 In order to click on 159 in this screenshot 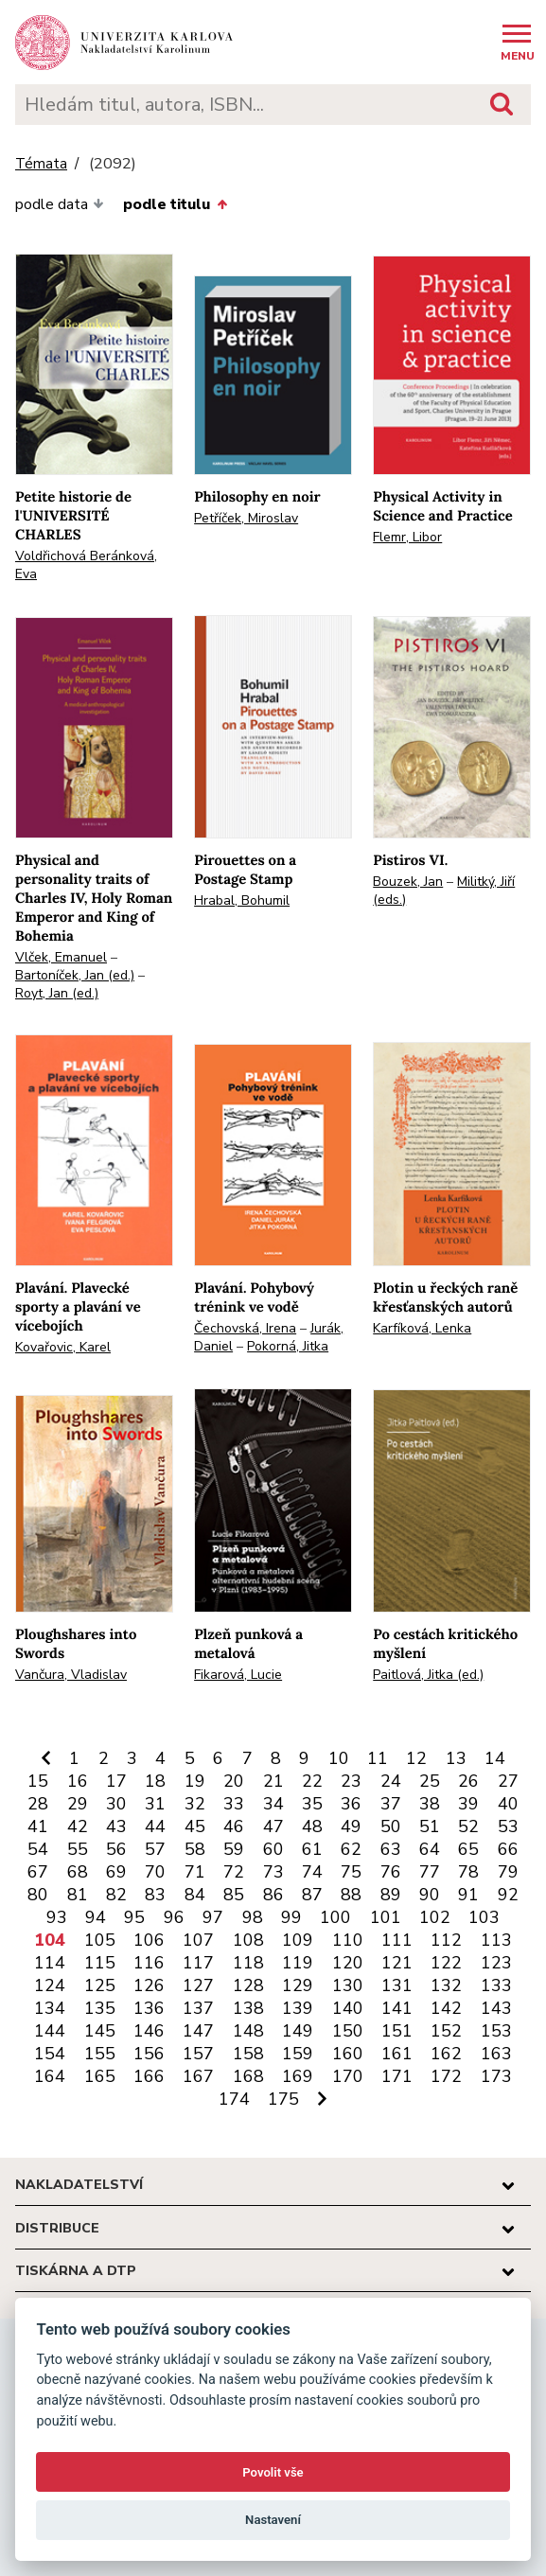, I will do `click(297, 2053)`.